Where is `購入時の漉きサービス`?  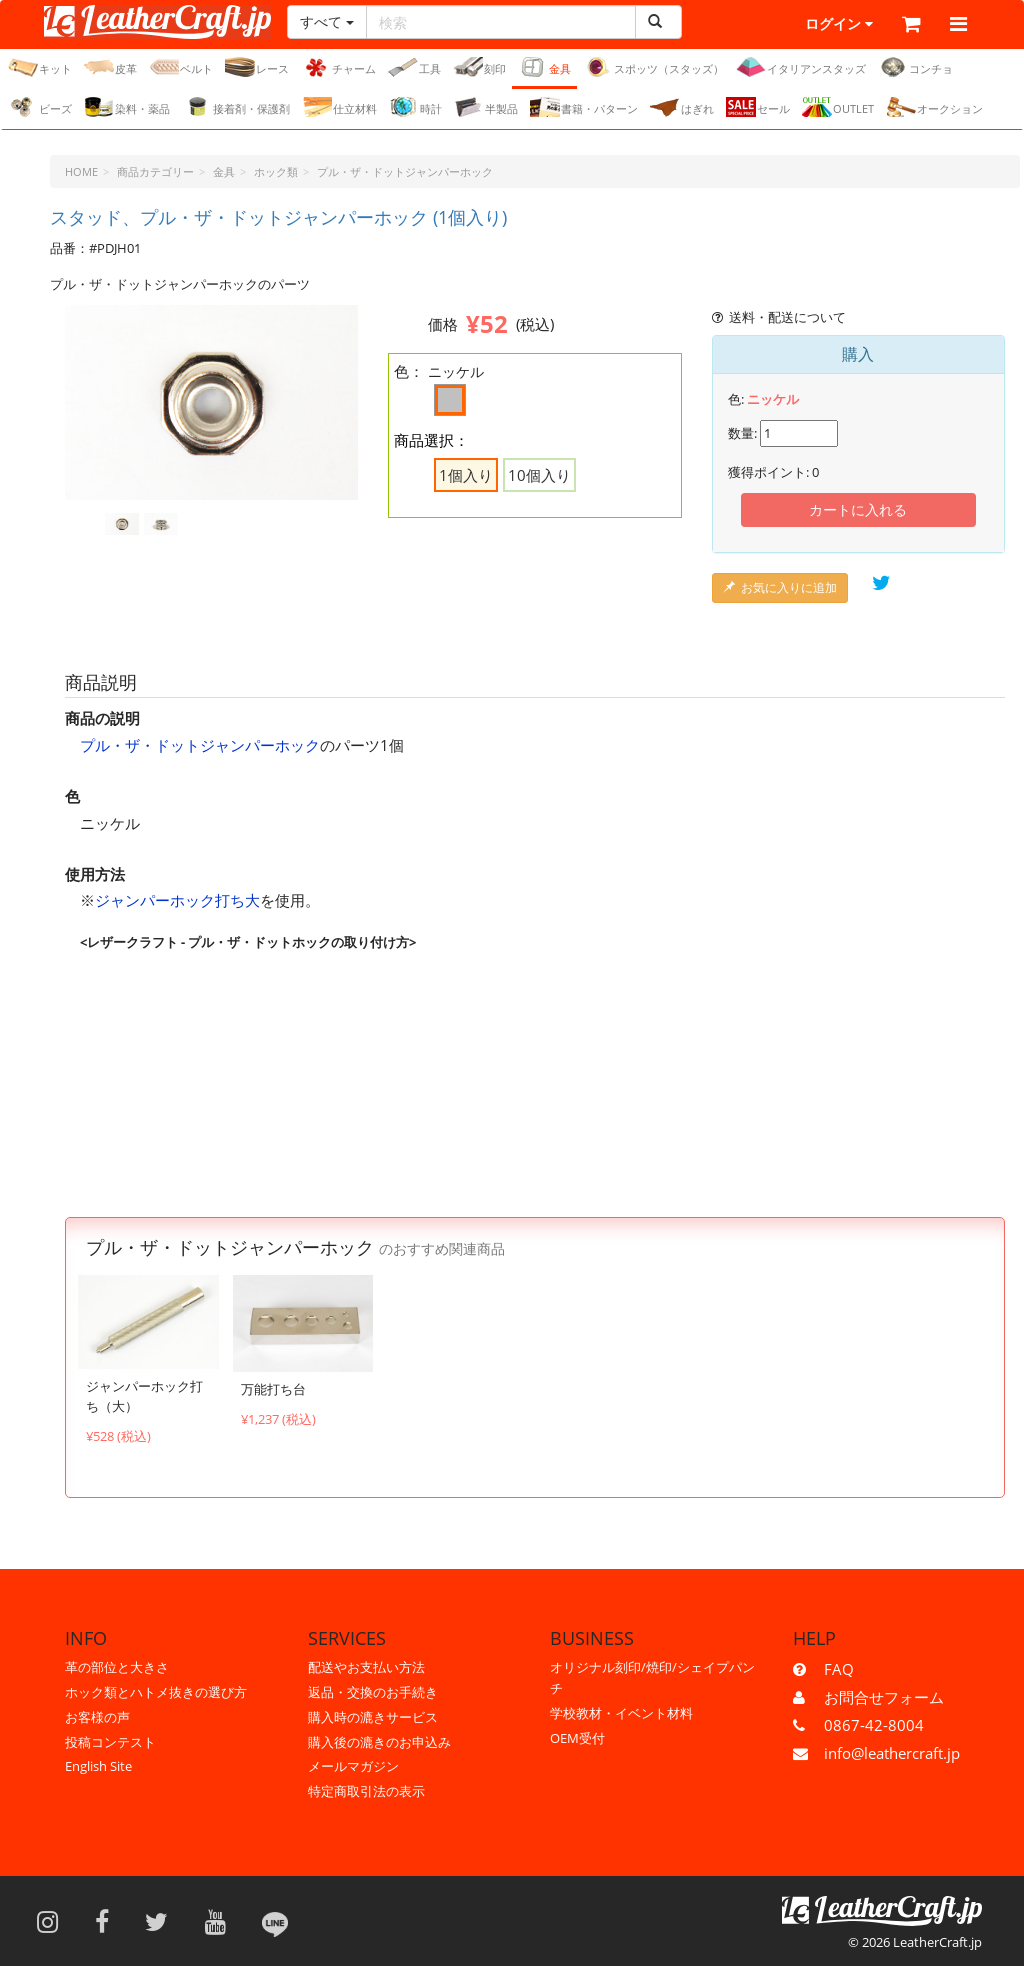
購入時の漉きサービス is located at coordinates (373, 1717).